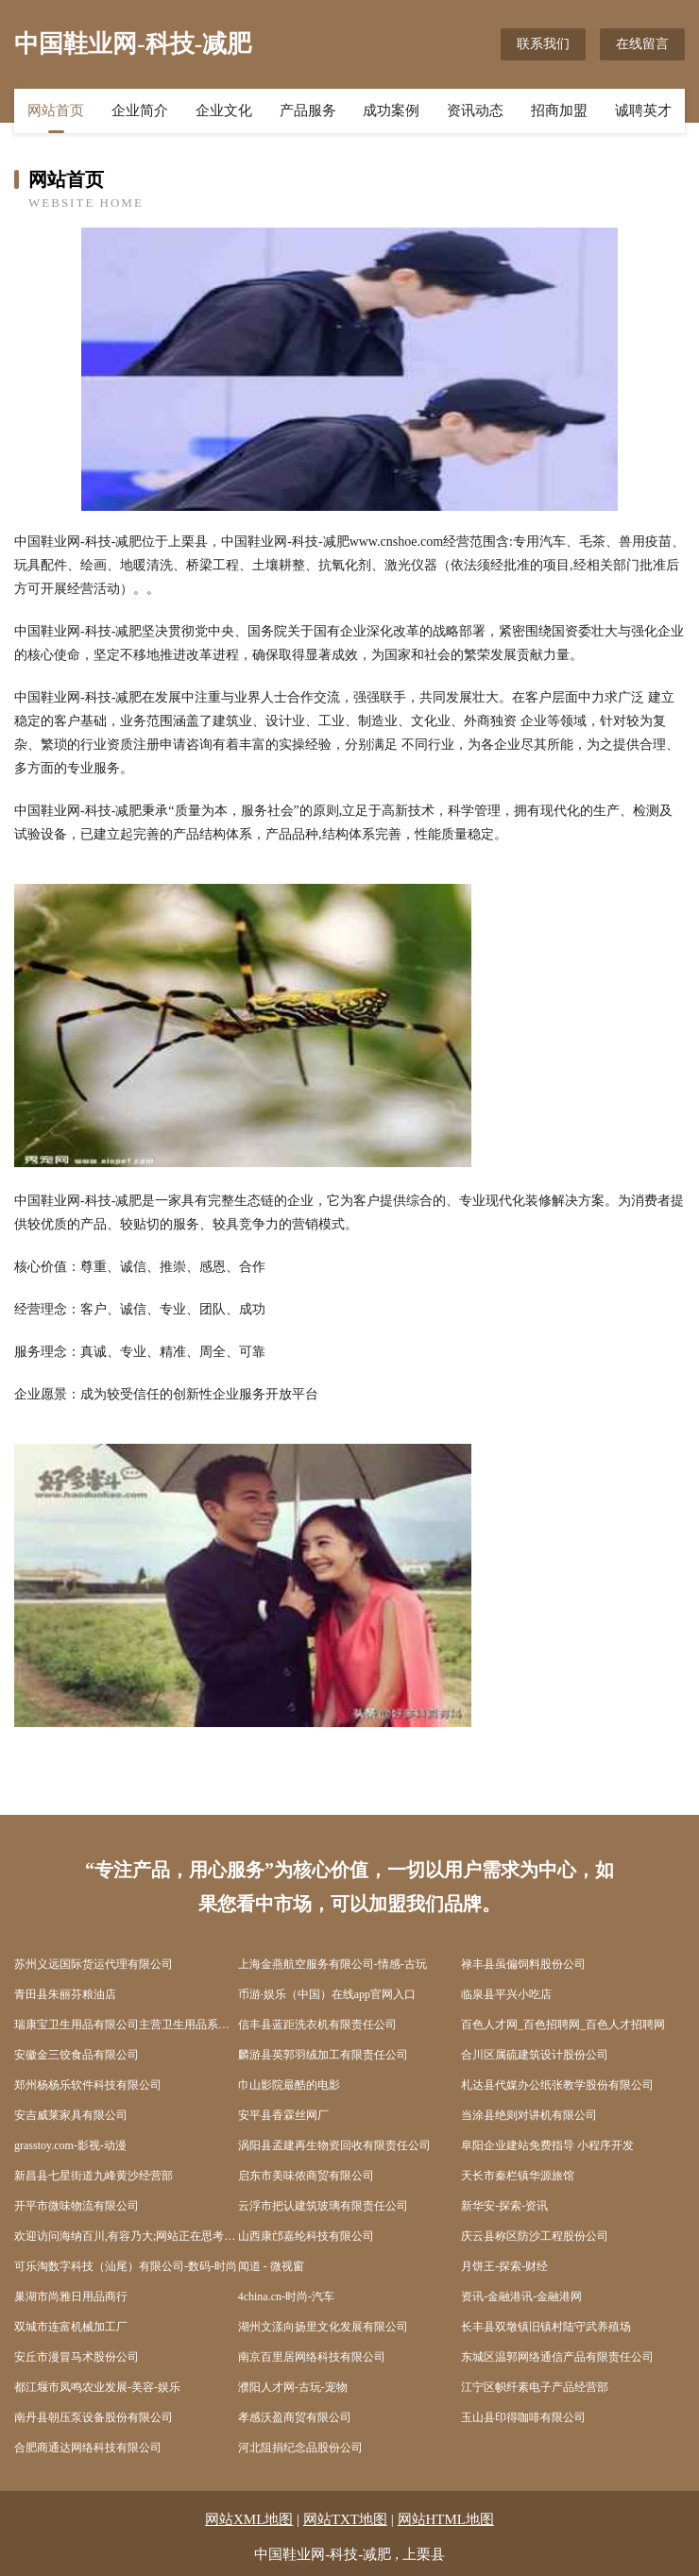 This screenshot has height=2576, width=699. I want to click on 山西康邙嘉纶科技有限公司, so click(306, 2236).